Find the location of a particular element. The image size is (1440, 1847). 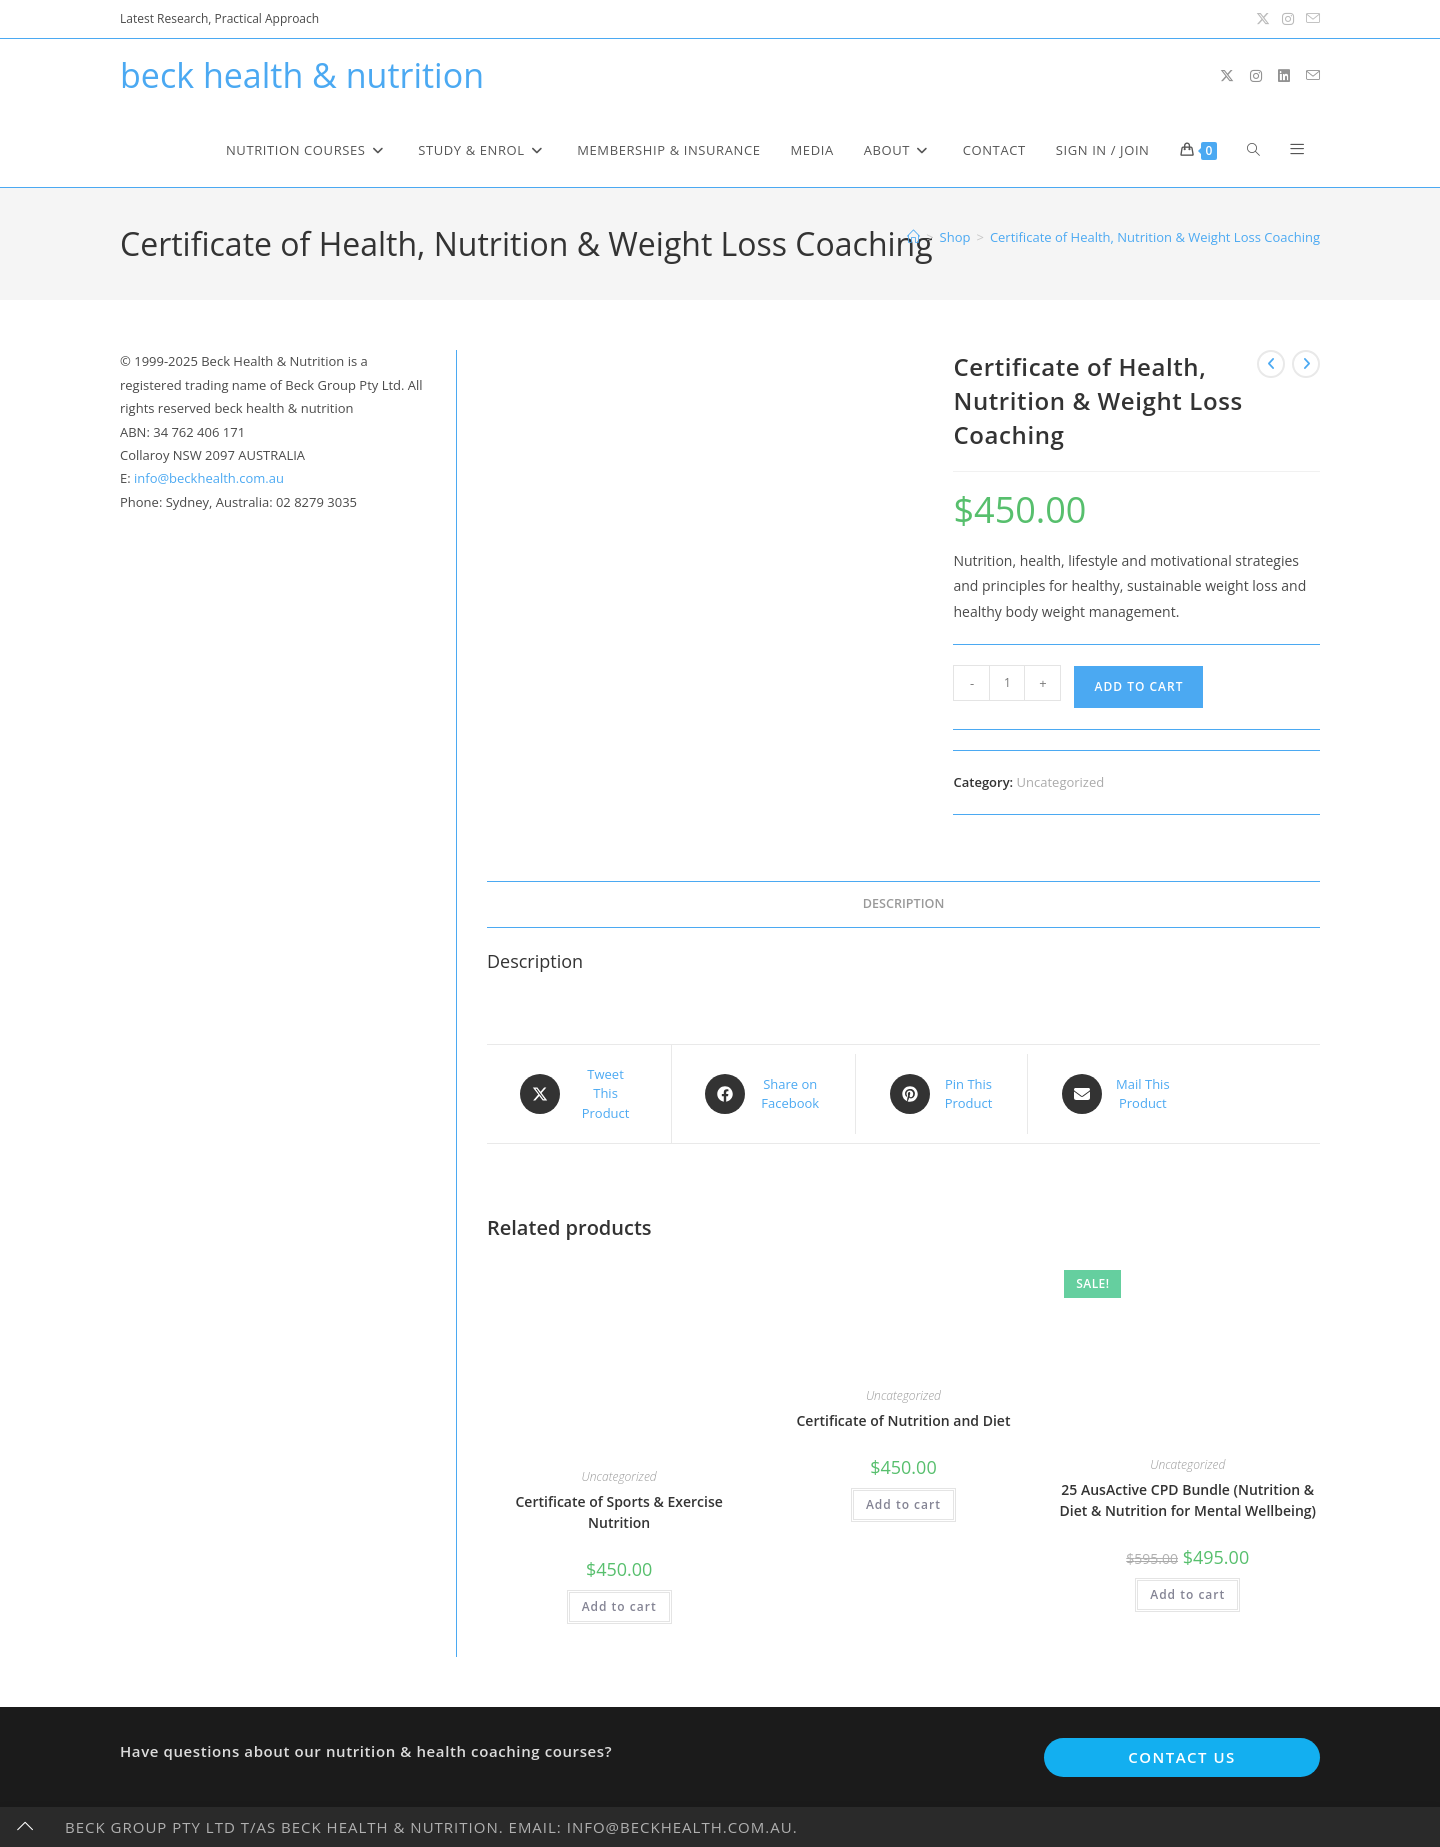

Certificate of Nutrition and Diet is located at coordinates (903, 1420).